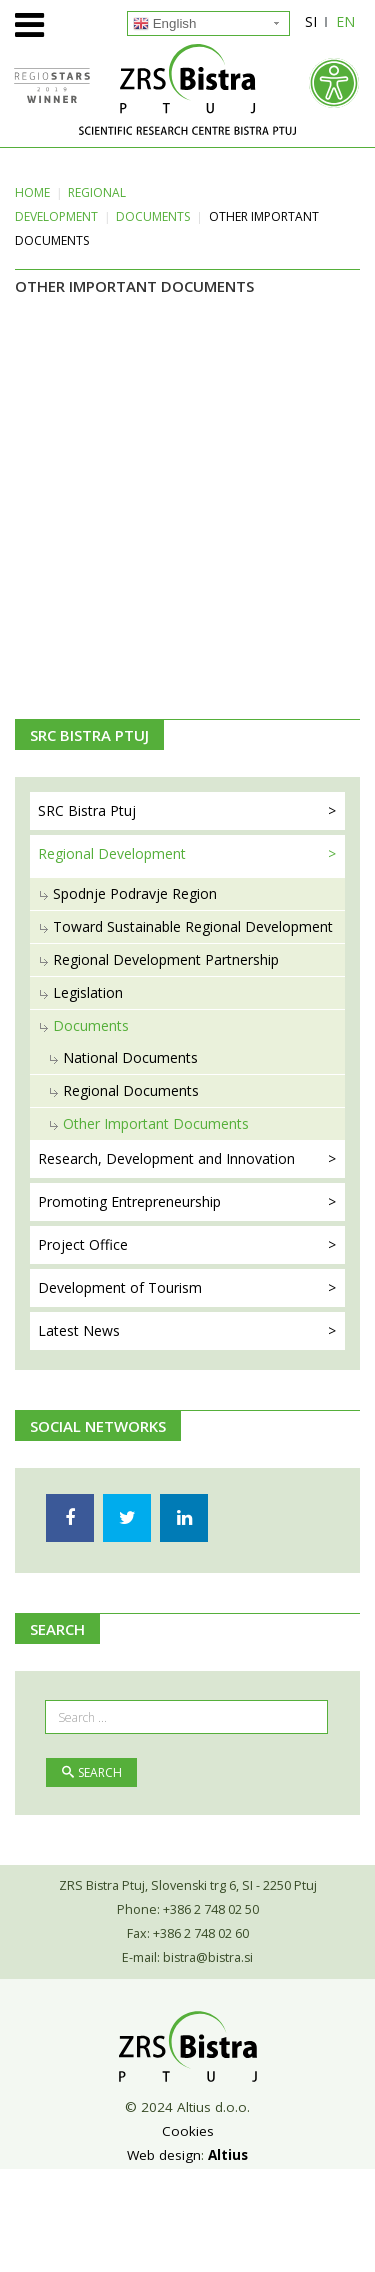 Image resolution: width=375 pixels, height=2272 pixels. I want to click on Documents, so click(153, 216).